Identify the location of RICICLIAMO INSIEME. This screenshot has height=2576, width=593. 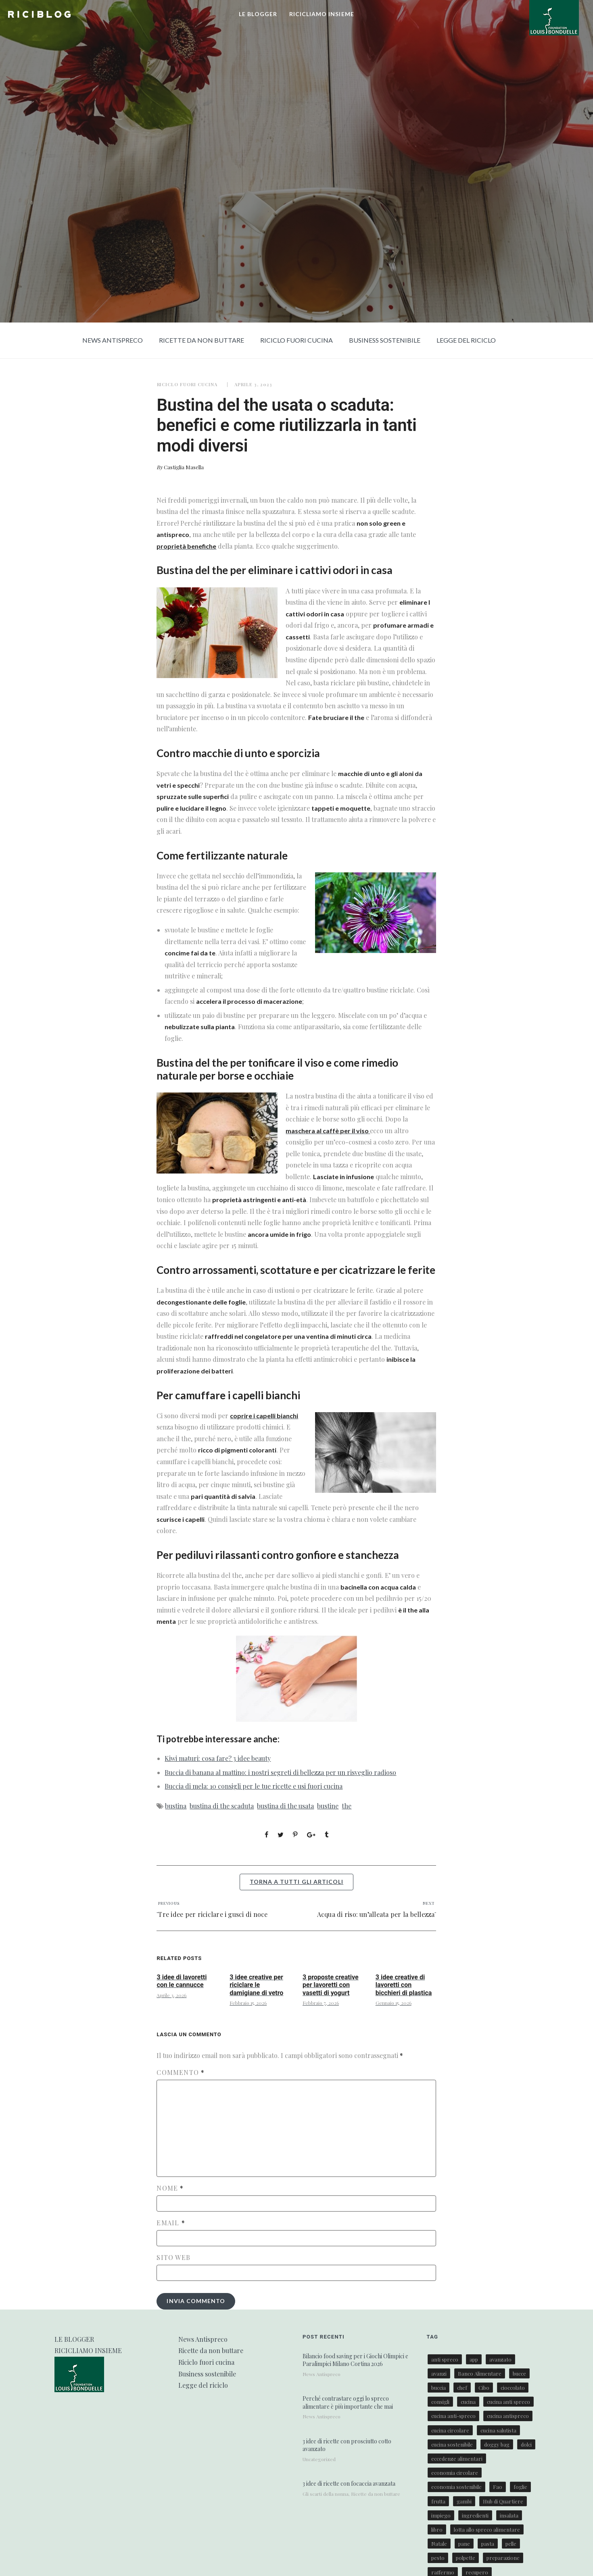
(321, 13).